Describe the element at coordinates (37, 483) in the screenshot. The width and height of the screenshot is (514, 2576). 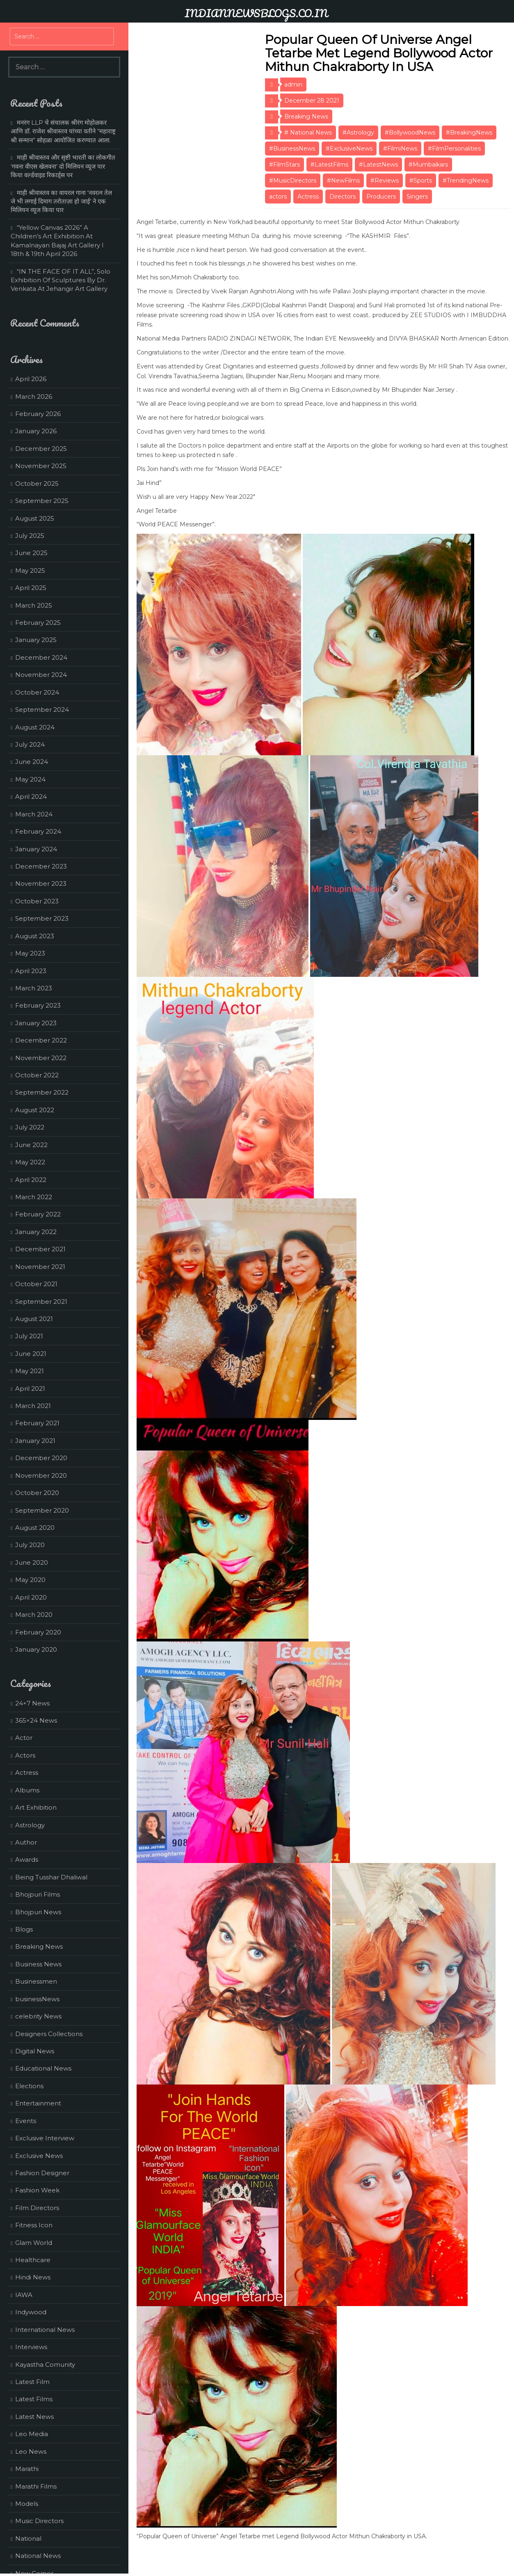
I see `October 2025` at that location.